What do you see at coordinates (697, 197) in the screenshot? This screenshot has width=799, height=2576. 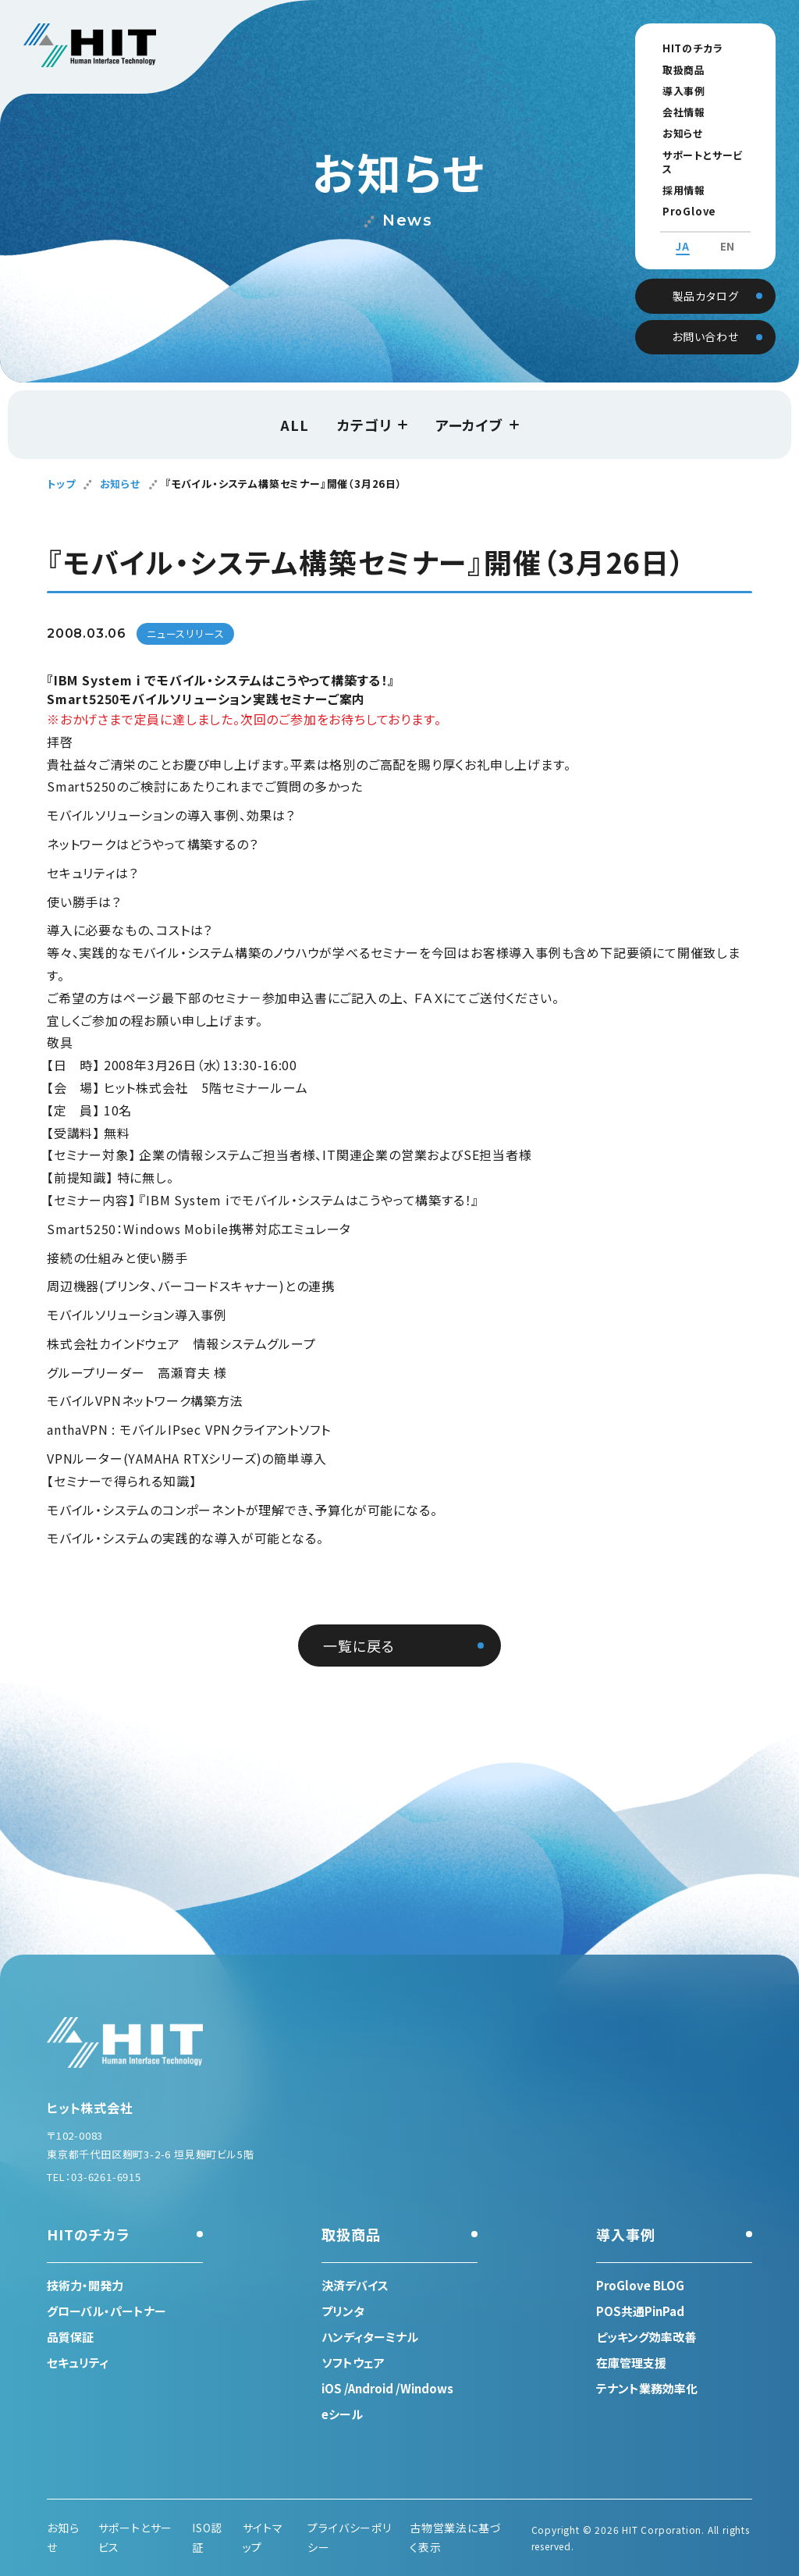 I see `ProGlove BLOG` at bounding box center [697, 197].